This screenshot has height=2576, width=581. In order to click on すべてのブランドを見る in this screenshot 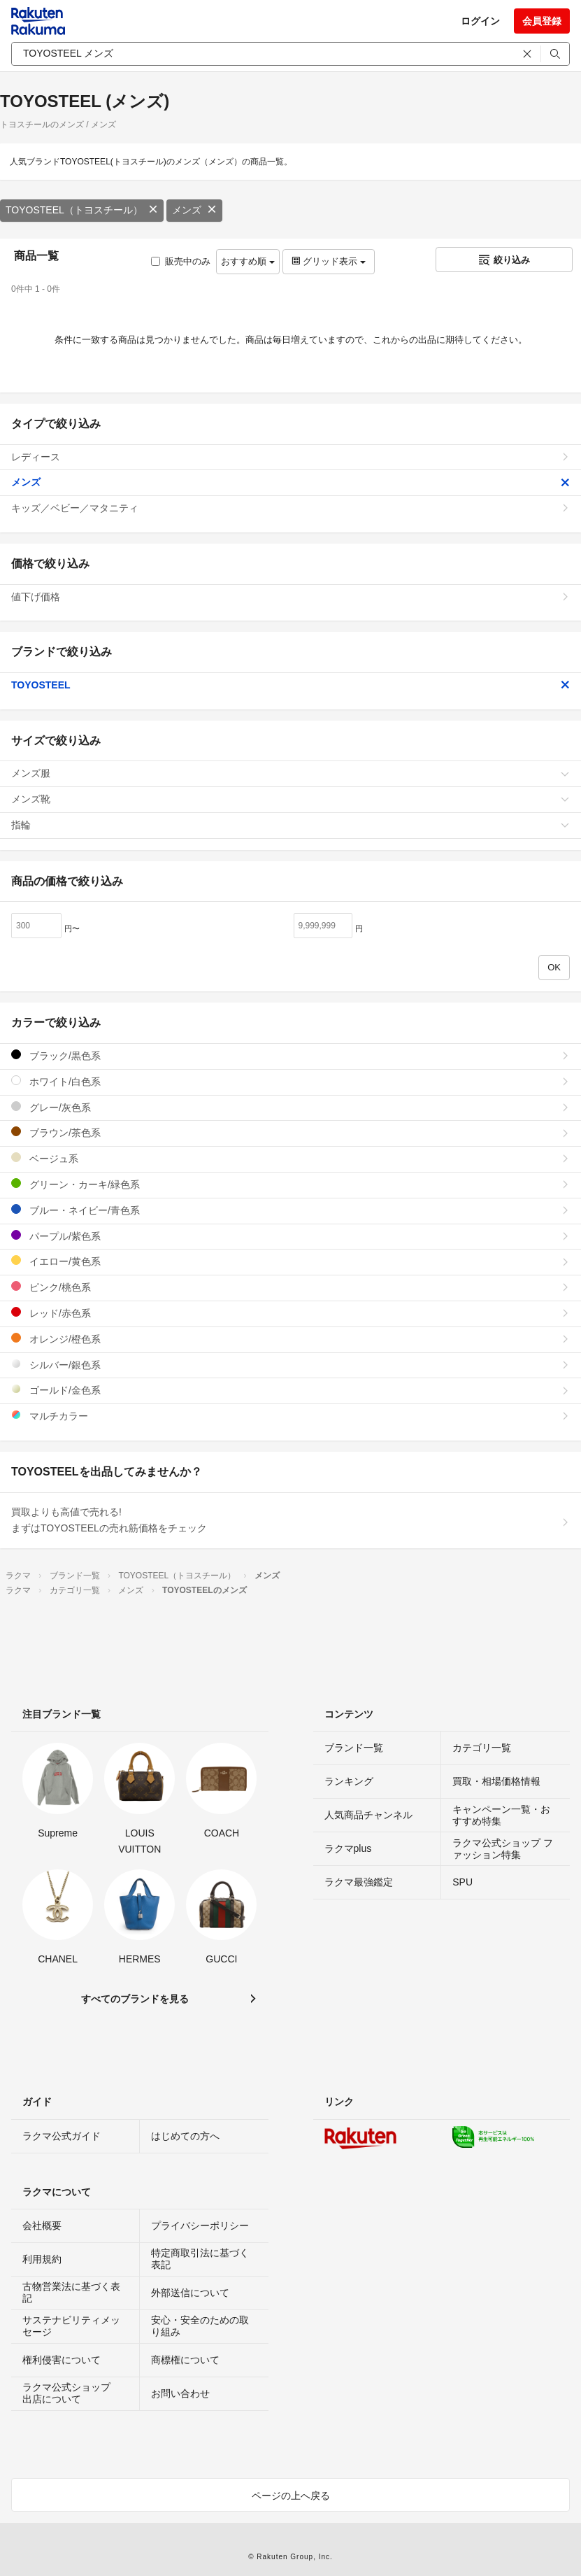, I will do `click(135, 1998)`.